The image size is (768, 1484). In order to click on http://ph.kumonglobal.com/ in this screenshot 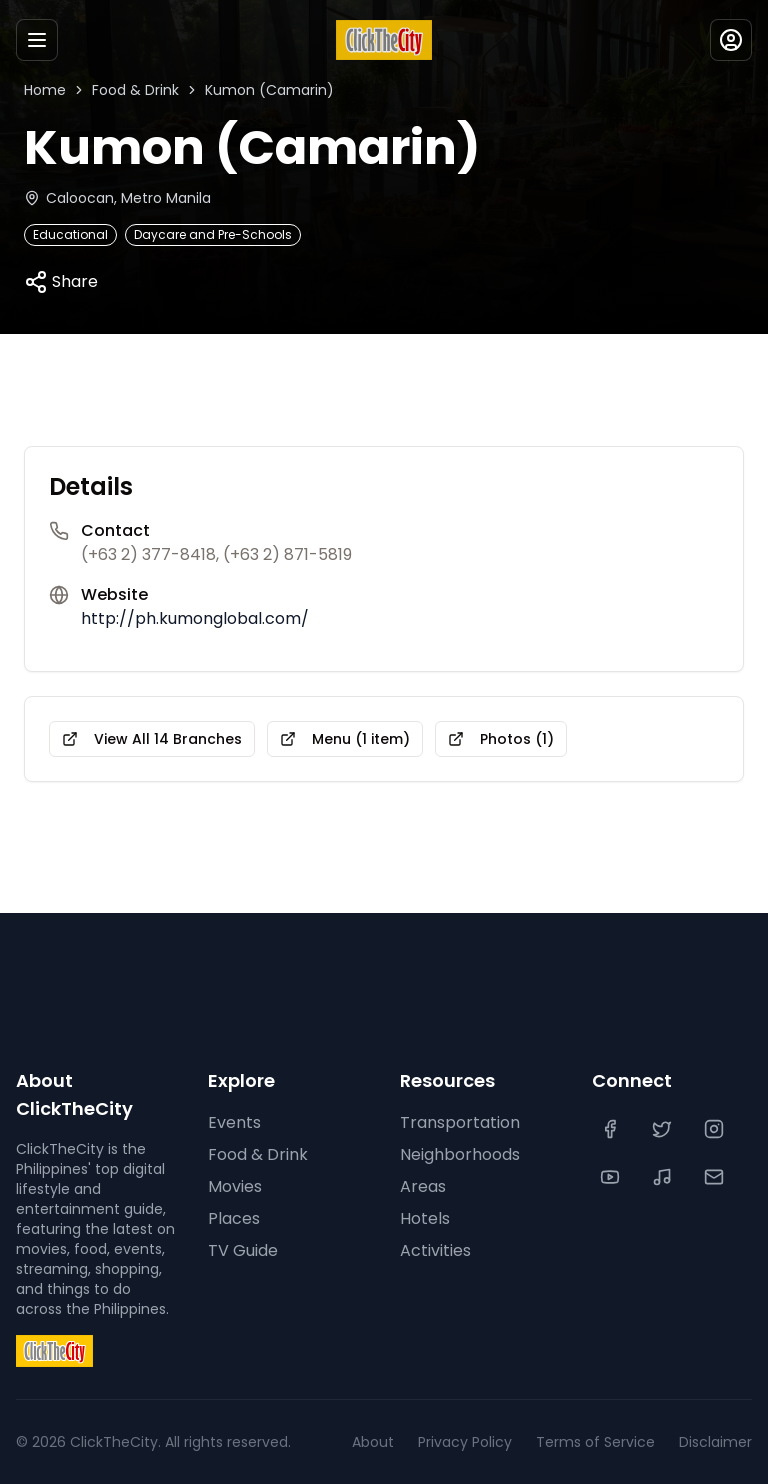, I will do `click(188, 619)`.